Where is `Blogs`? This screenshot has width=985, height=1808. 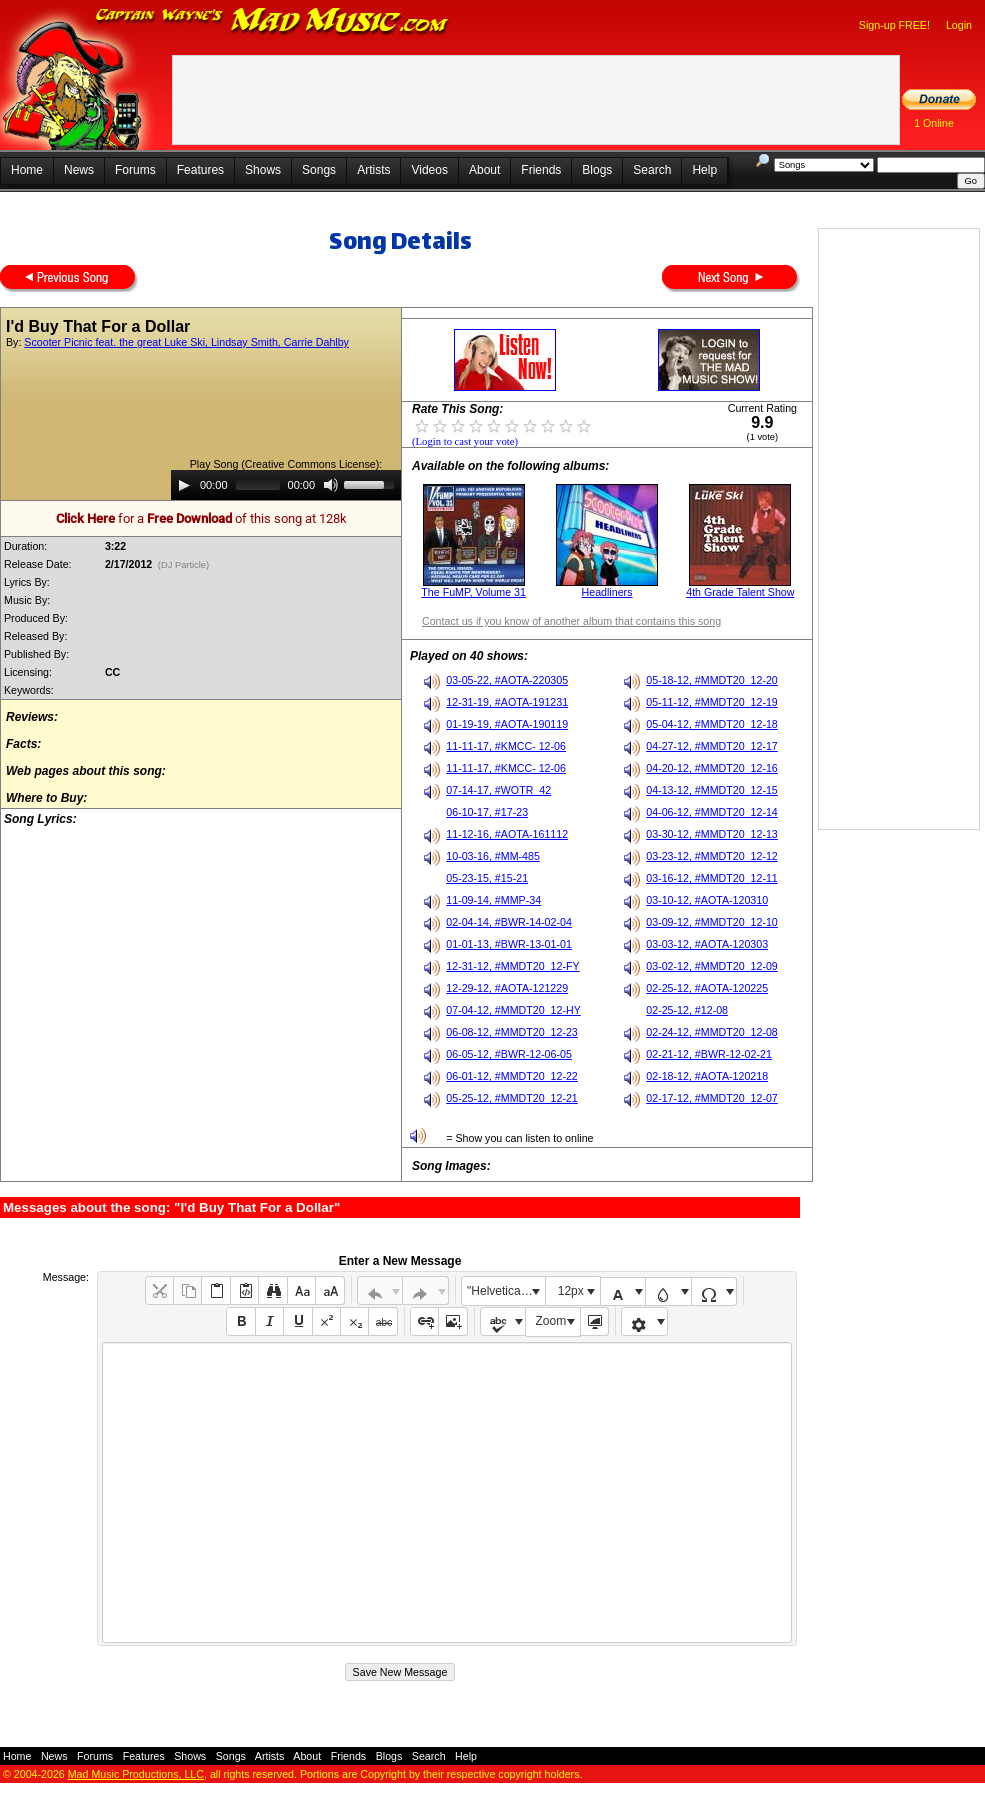
Blogs is located at coordinates (597, 170).